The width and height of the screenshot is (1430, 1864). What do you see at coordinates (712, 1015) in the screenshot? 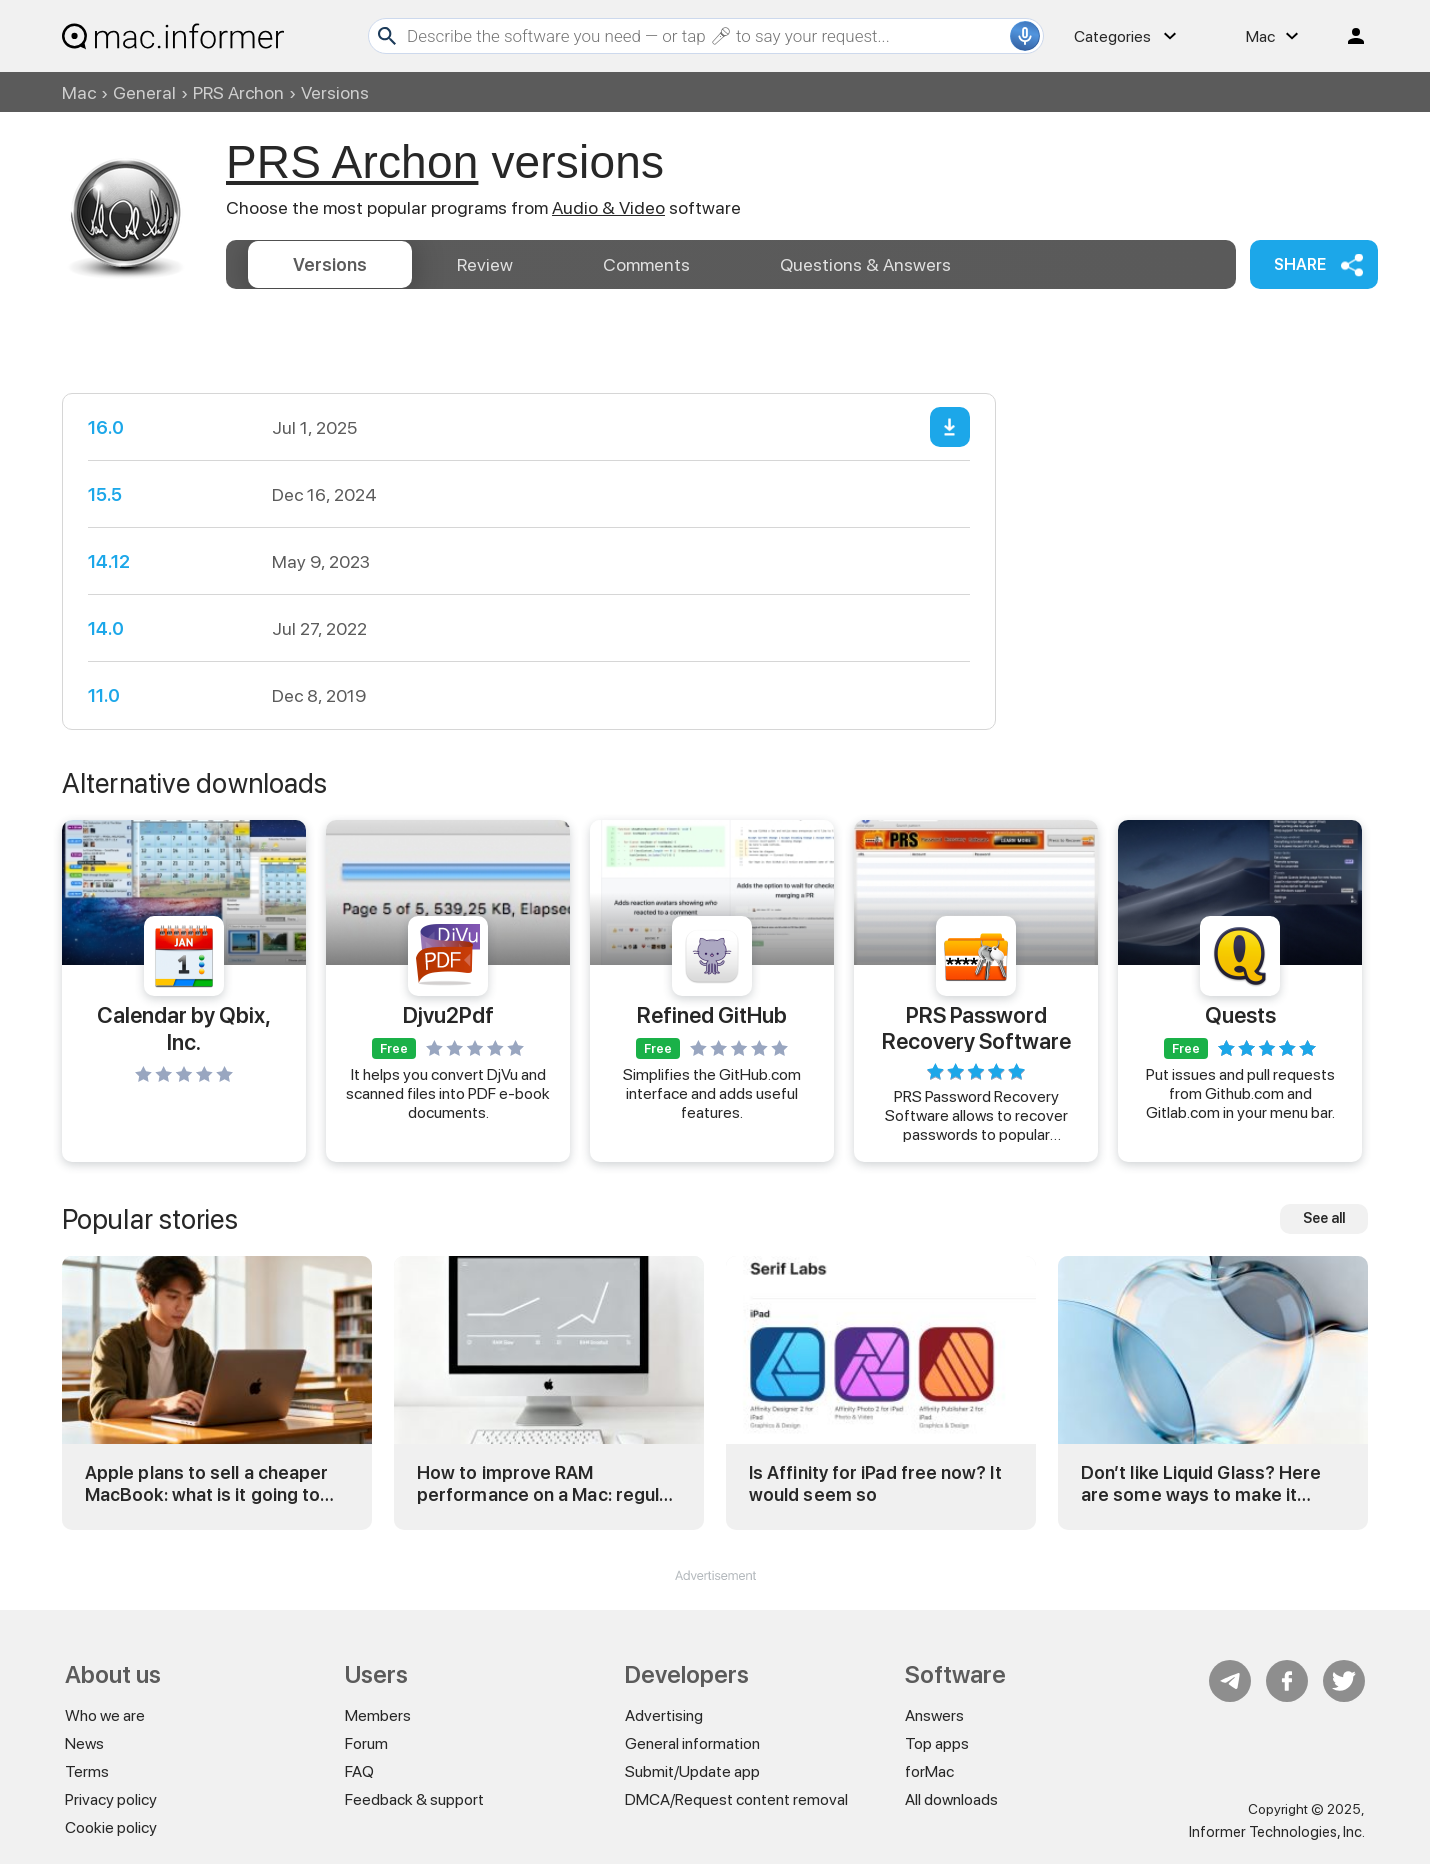
I see `Refined GitHub` at bounding box center [712, 1015].